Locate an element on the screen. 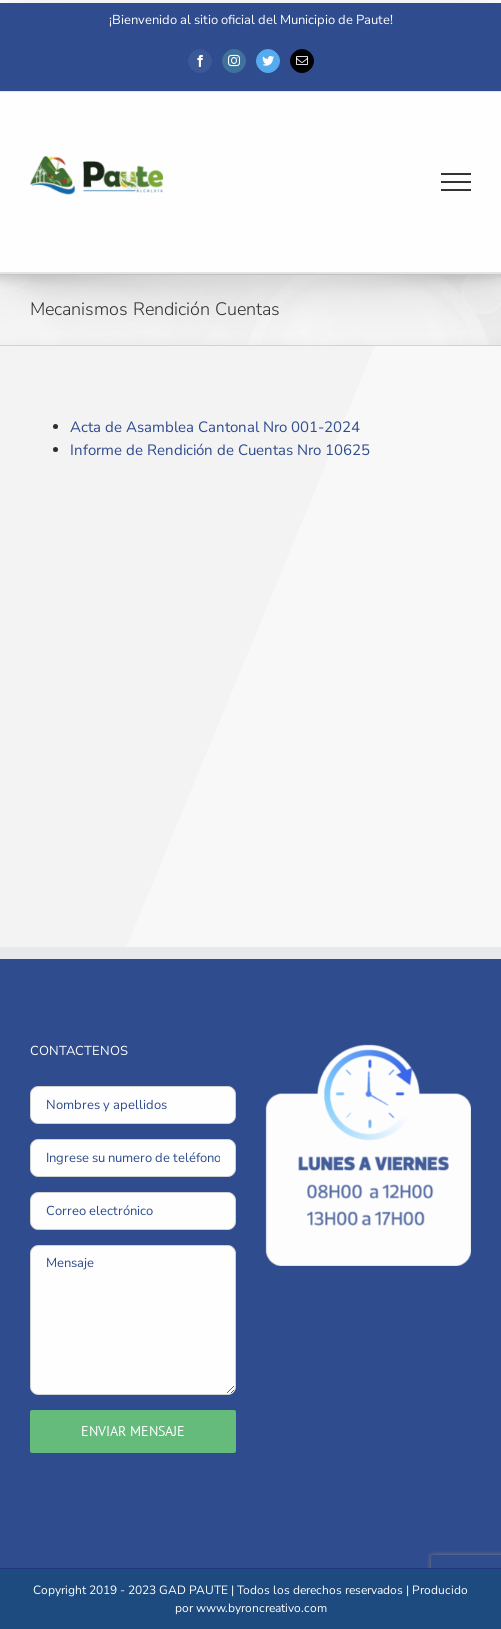  www.byroncreativo.com is located at coordinates (261, 1608).